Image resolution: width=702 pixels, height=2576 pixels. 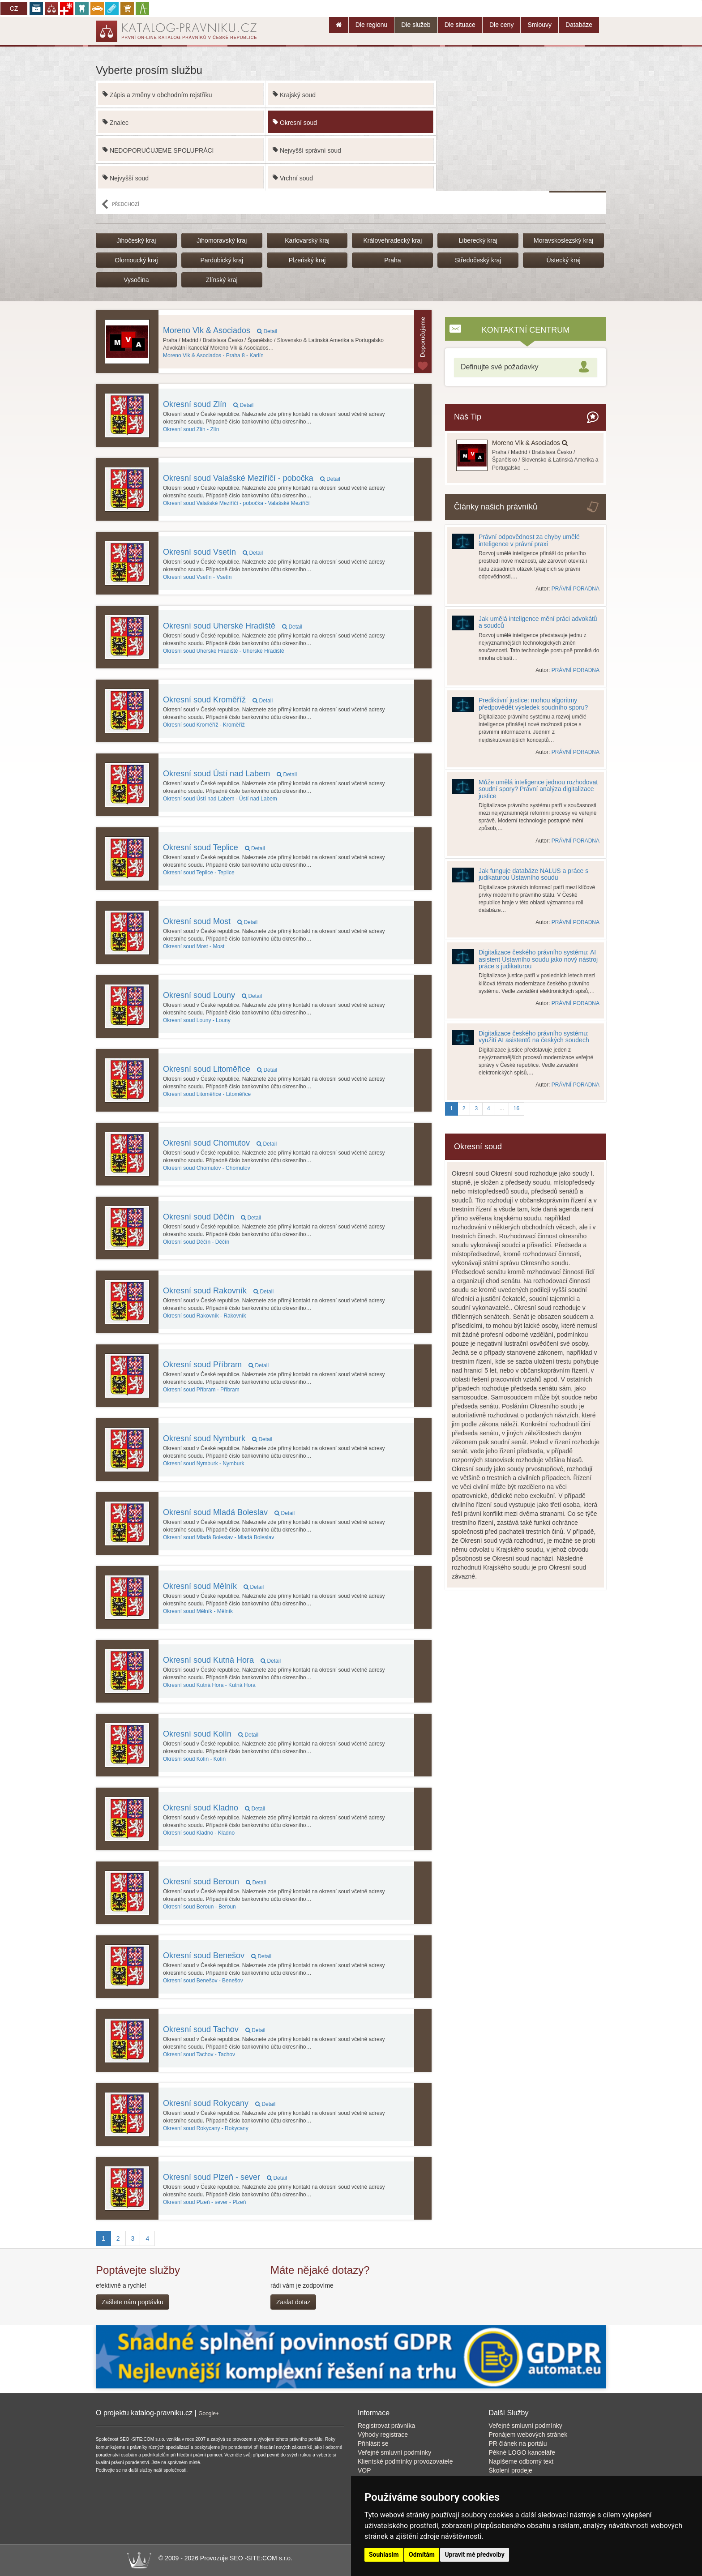 I want to click on Středočeský kraj, so click(x=478, y=260).